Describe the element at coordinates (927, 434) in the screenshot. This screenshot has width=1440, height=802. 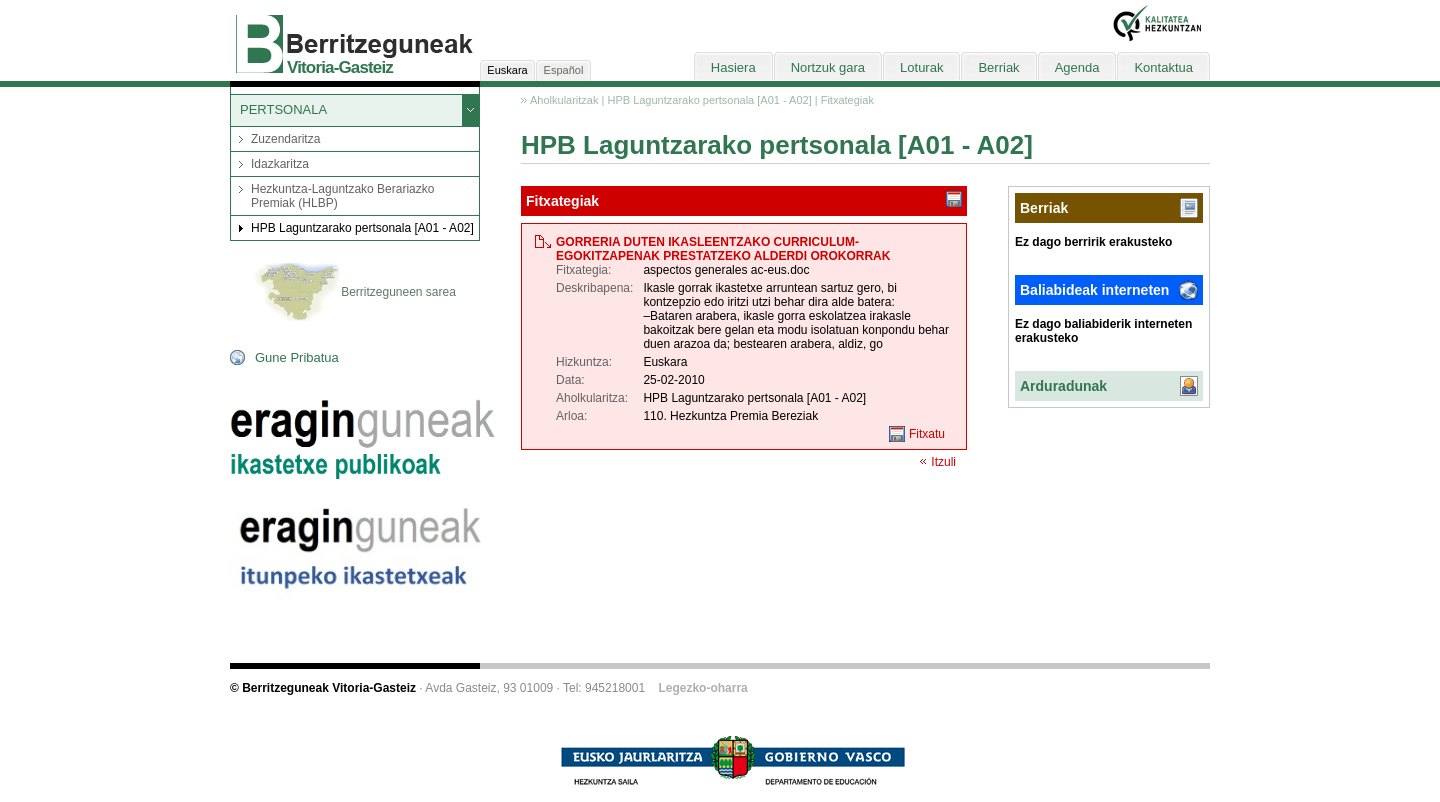
I see `Fitxatu` at that location.